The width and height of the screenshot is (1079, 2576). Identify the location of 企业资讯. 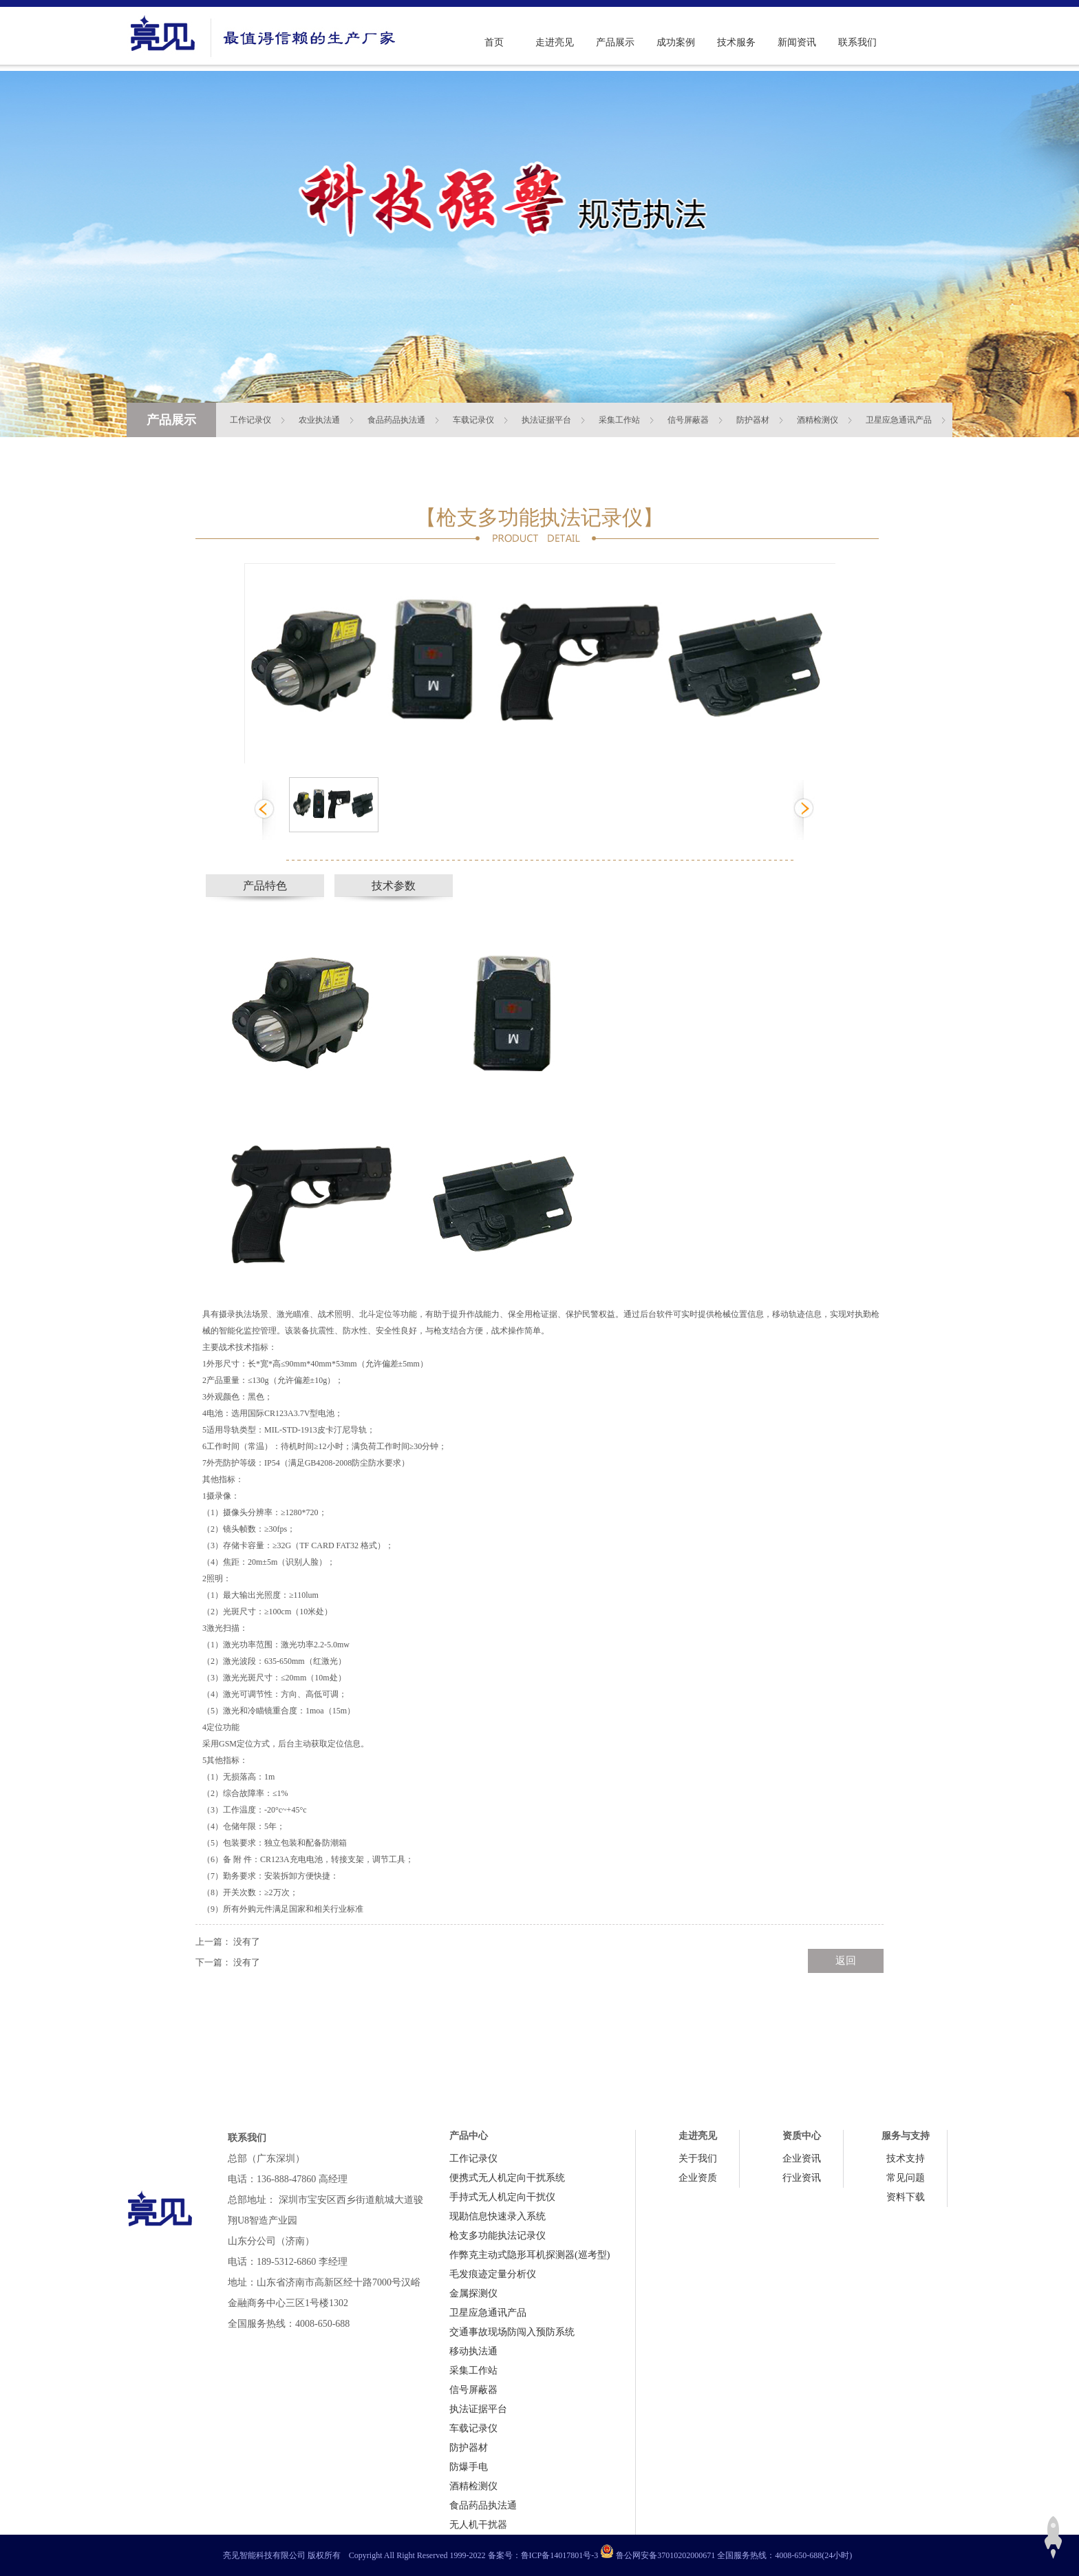
(801, 2158).